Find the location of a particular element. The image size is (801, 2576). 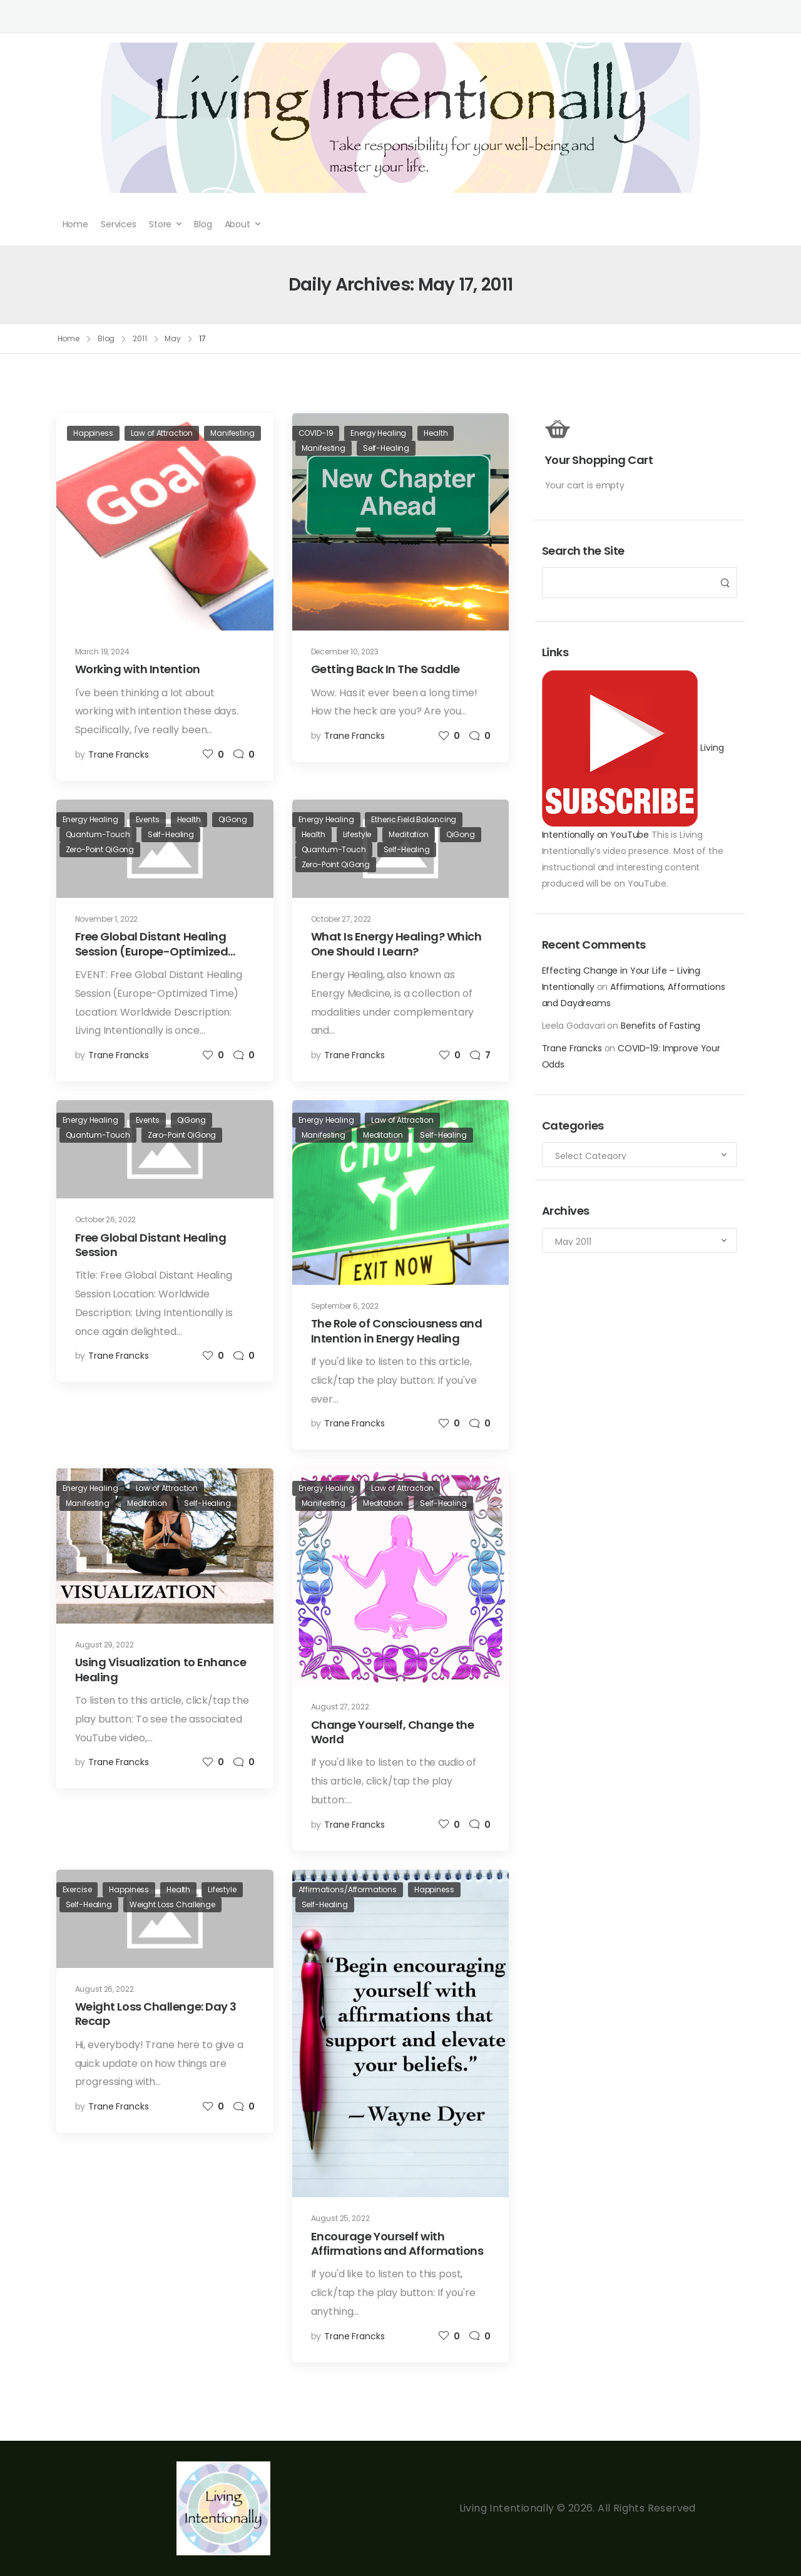

Weight Loss Challenge: Day 3 Recap is located at coordinates (156, 2014).